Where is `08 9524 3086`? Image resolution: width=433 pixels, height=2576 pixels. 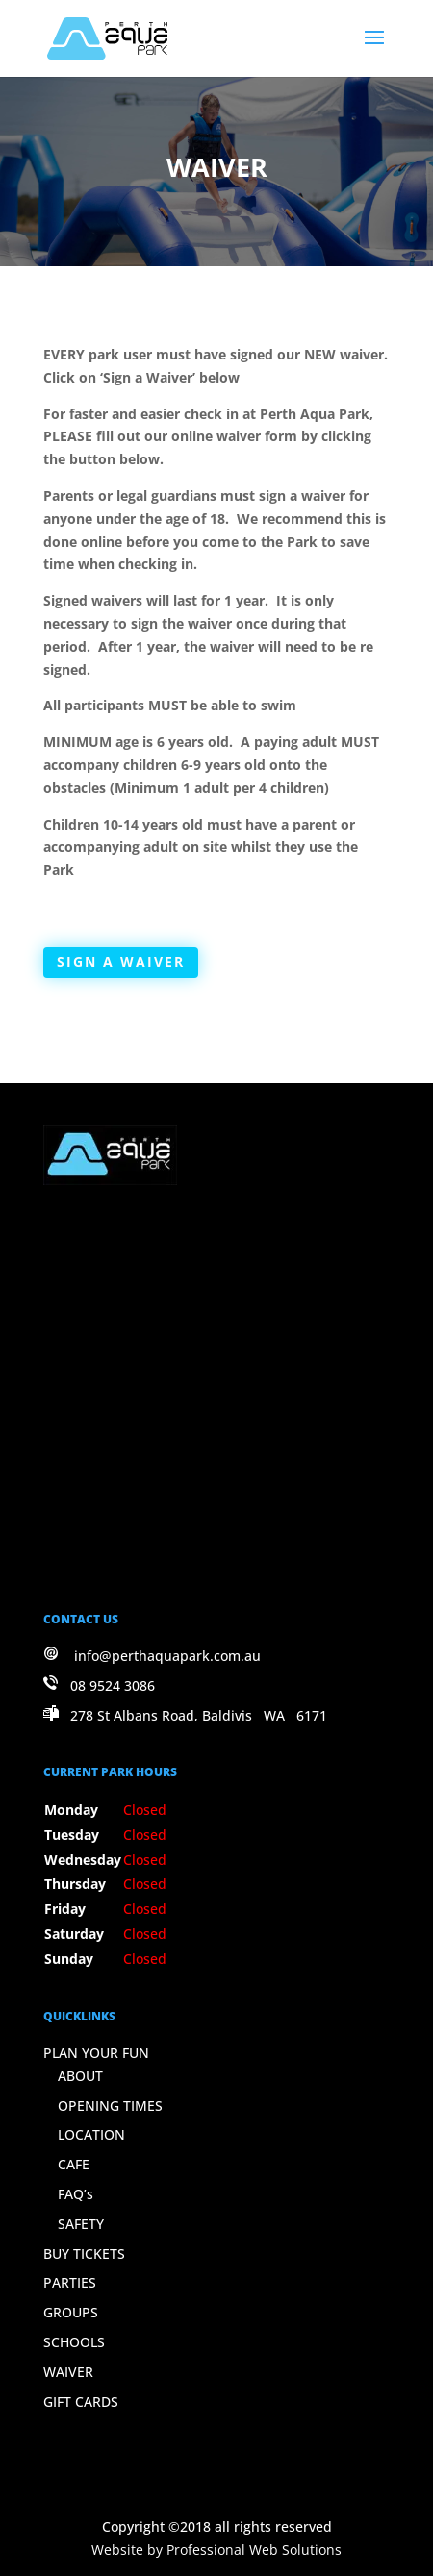
08 9524 3086 is located at coordinates (112, 1685).